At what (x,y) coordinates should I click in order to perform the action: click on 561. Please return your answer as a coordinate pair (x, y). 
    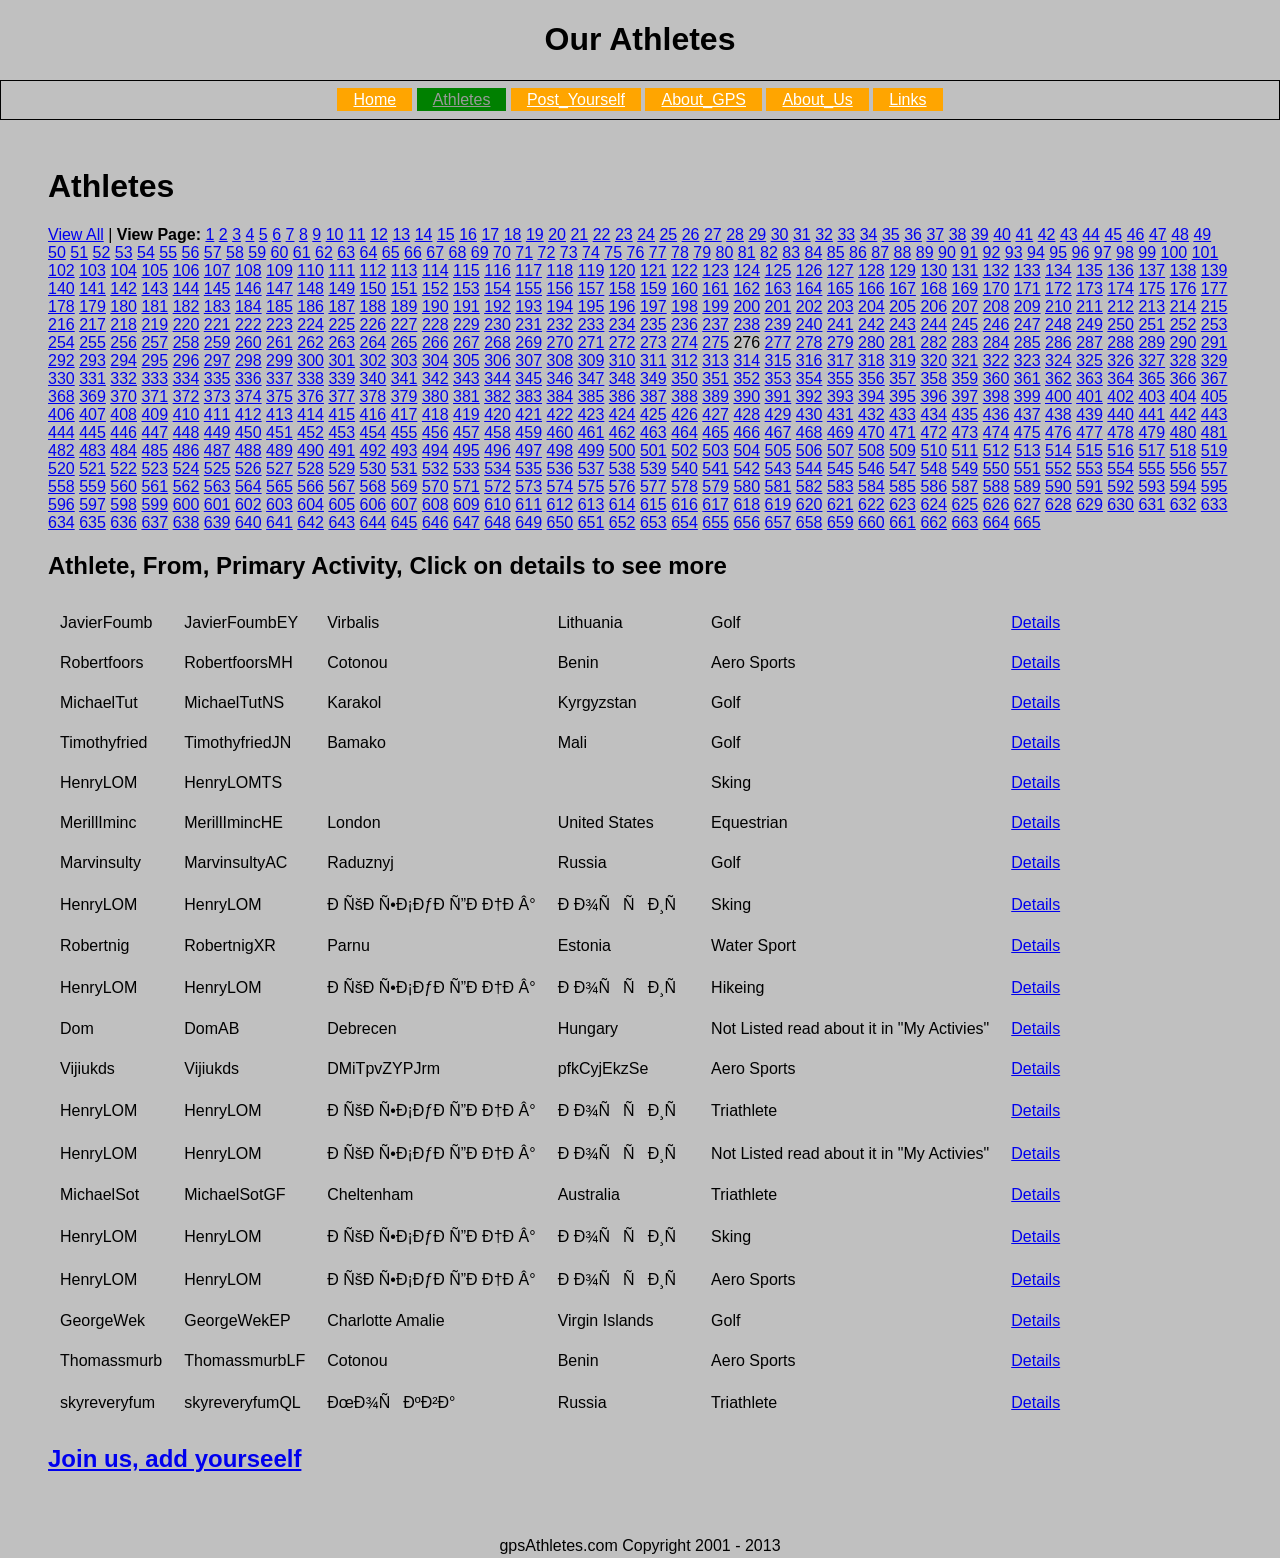
    Looking at the image, I should click on (154, 486).